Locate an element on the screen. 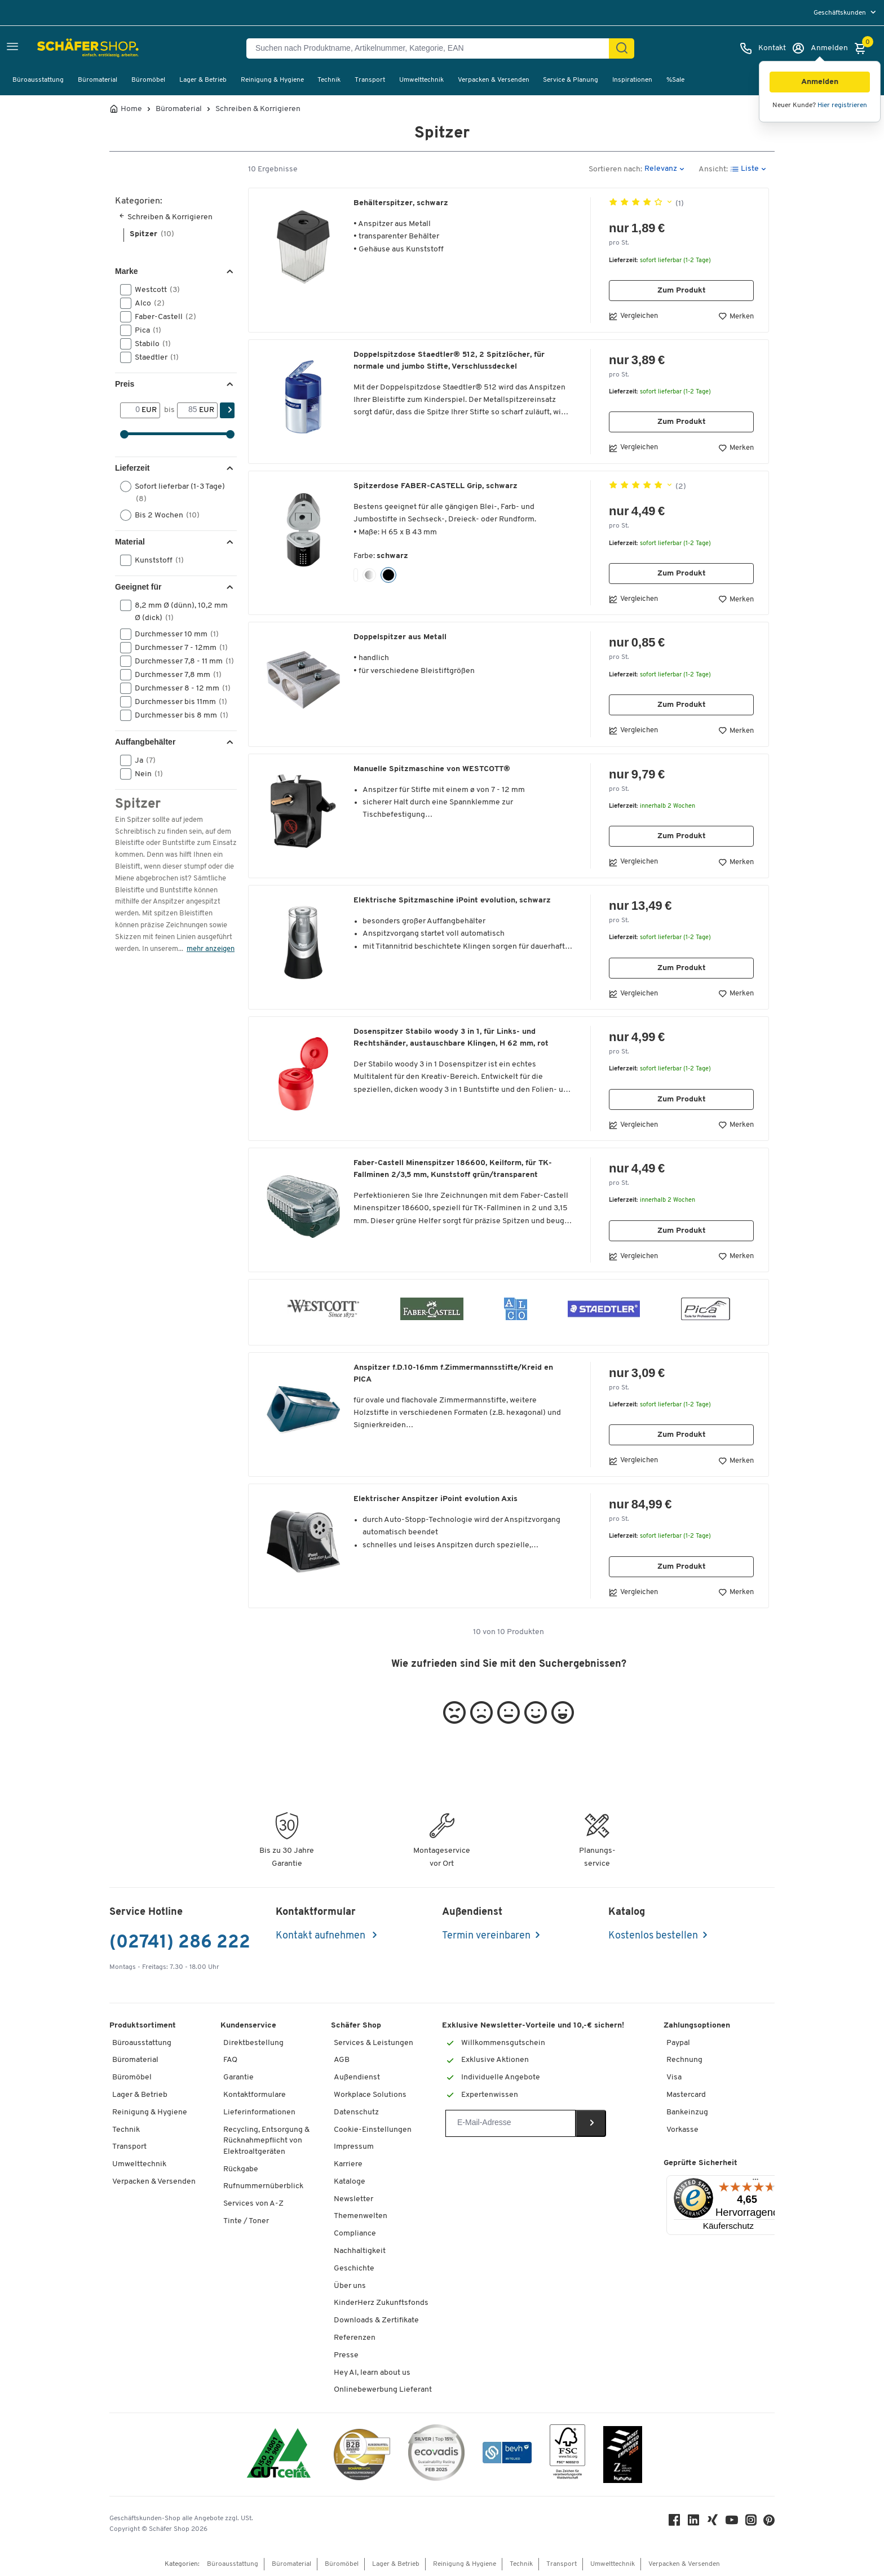 The width and height of the screenshot is (884, 2576). [Anmelden] is located at coordinates (820, 48).